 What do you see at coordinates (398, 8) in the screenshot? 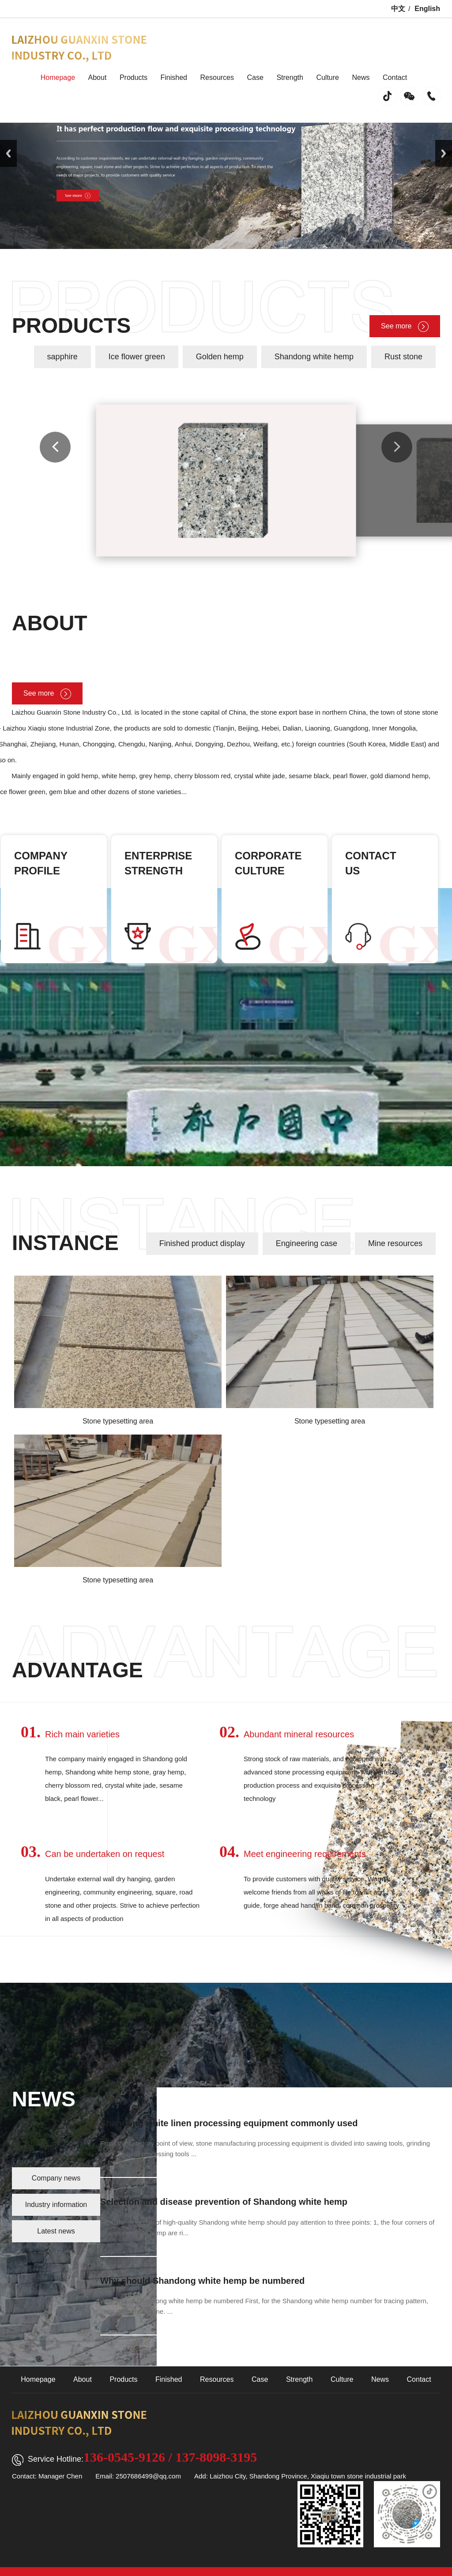
I see `中文` at bounding box center [398, 8].